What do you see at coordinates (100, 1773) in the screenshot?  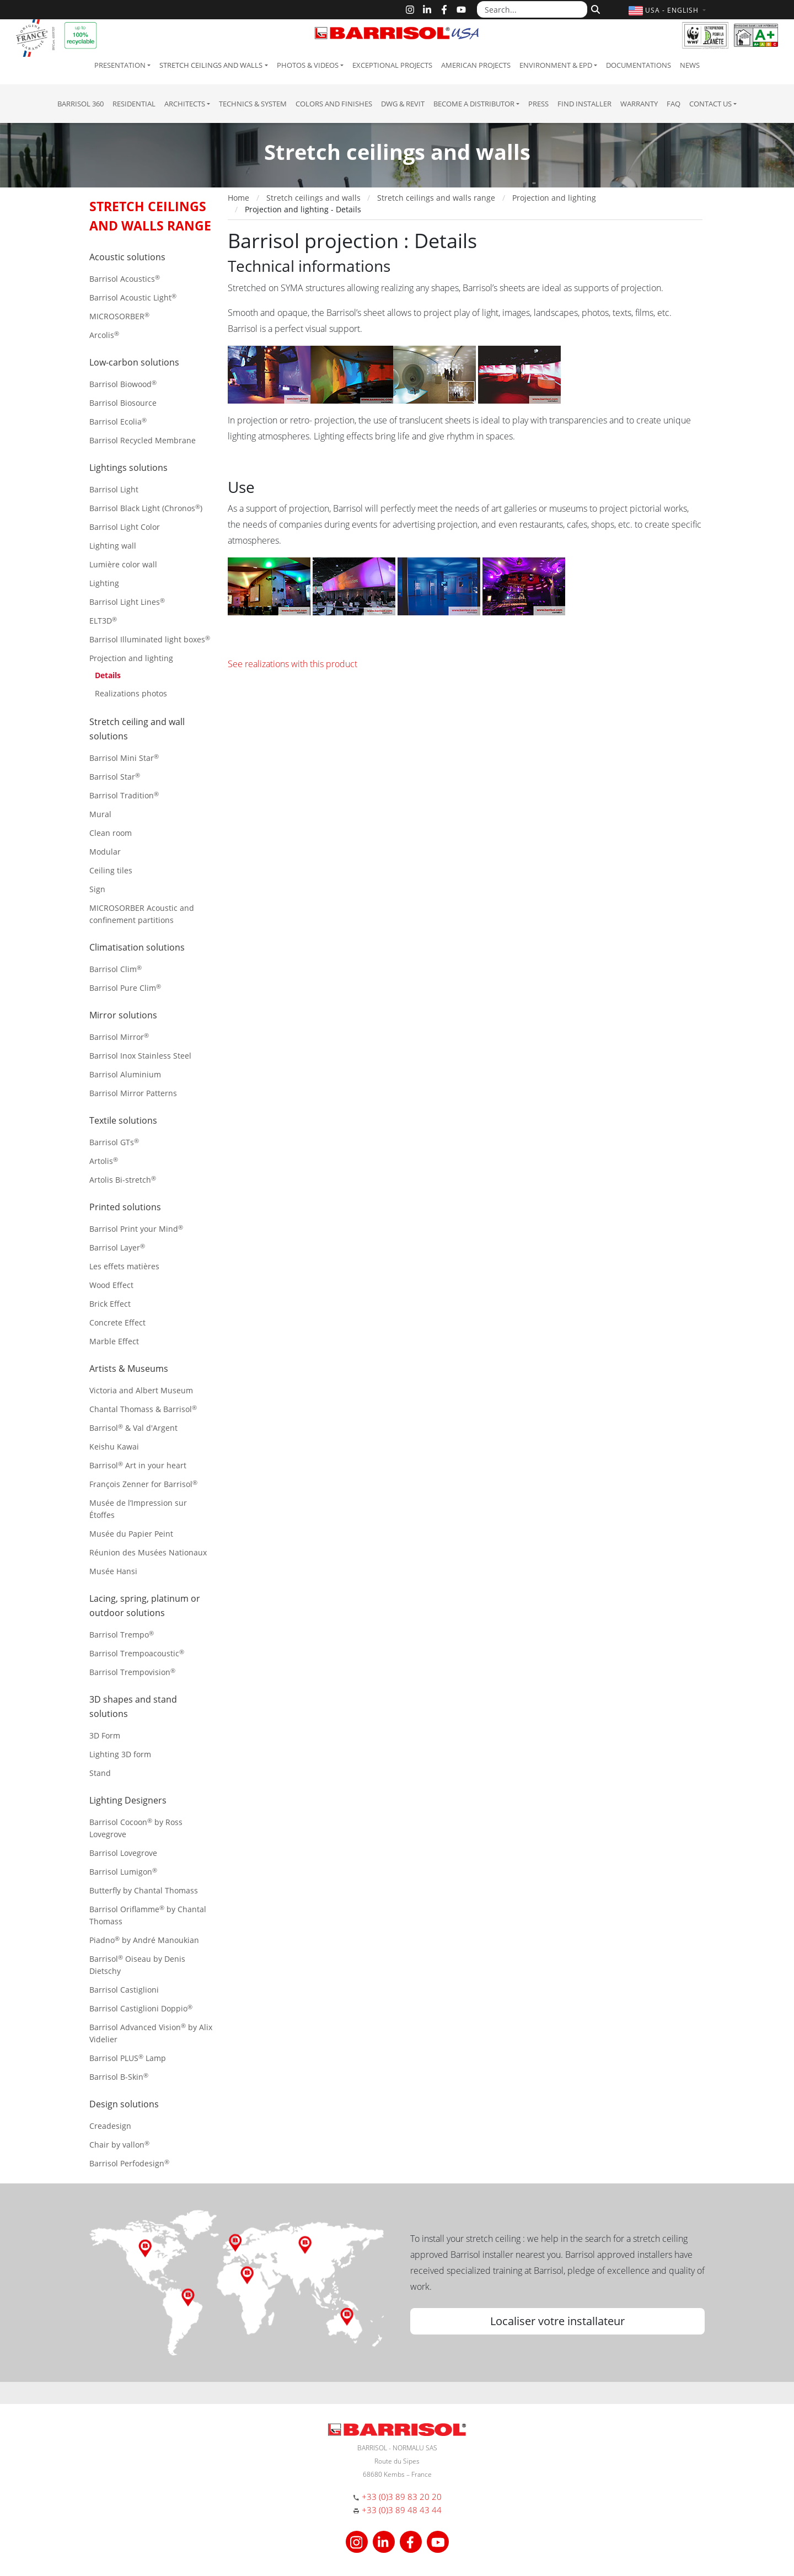 I see `Stand` at bounding box center [100, 1773].